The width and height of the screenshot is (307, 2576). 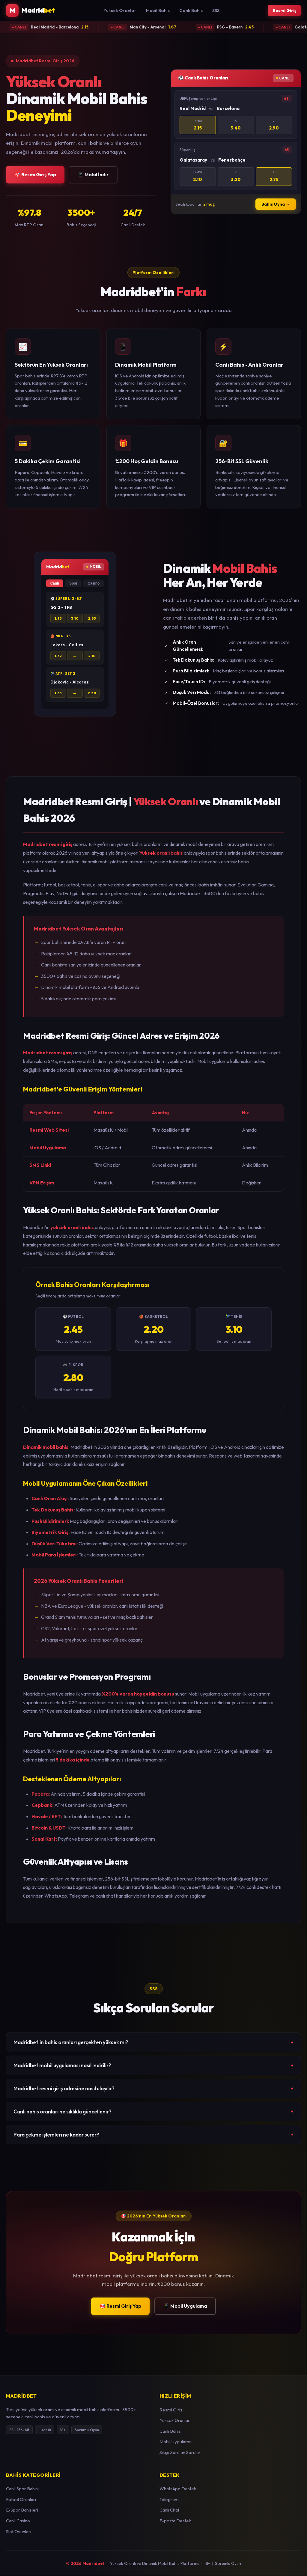 I want to click on 📱 Mobil Uygulama, so click(x=185, y=2306).